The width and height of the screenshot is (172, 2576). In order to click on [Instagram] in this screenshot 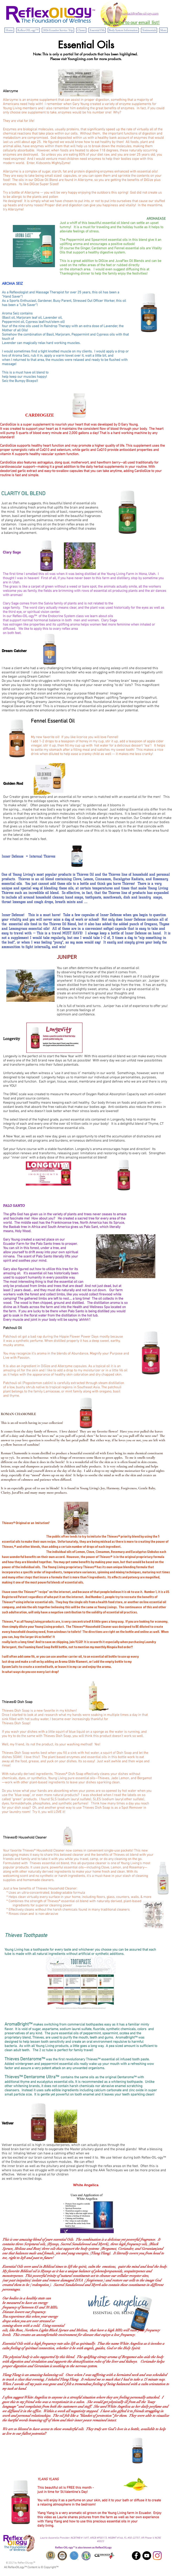, I will do `click(157, 2555)`.